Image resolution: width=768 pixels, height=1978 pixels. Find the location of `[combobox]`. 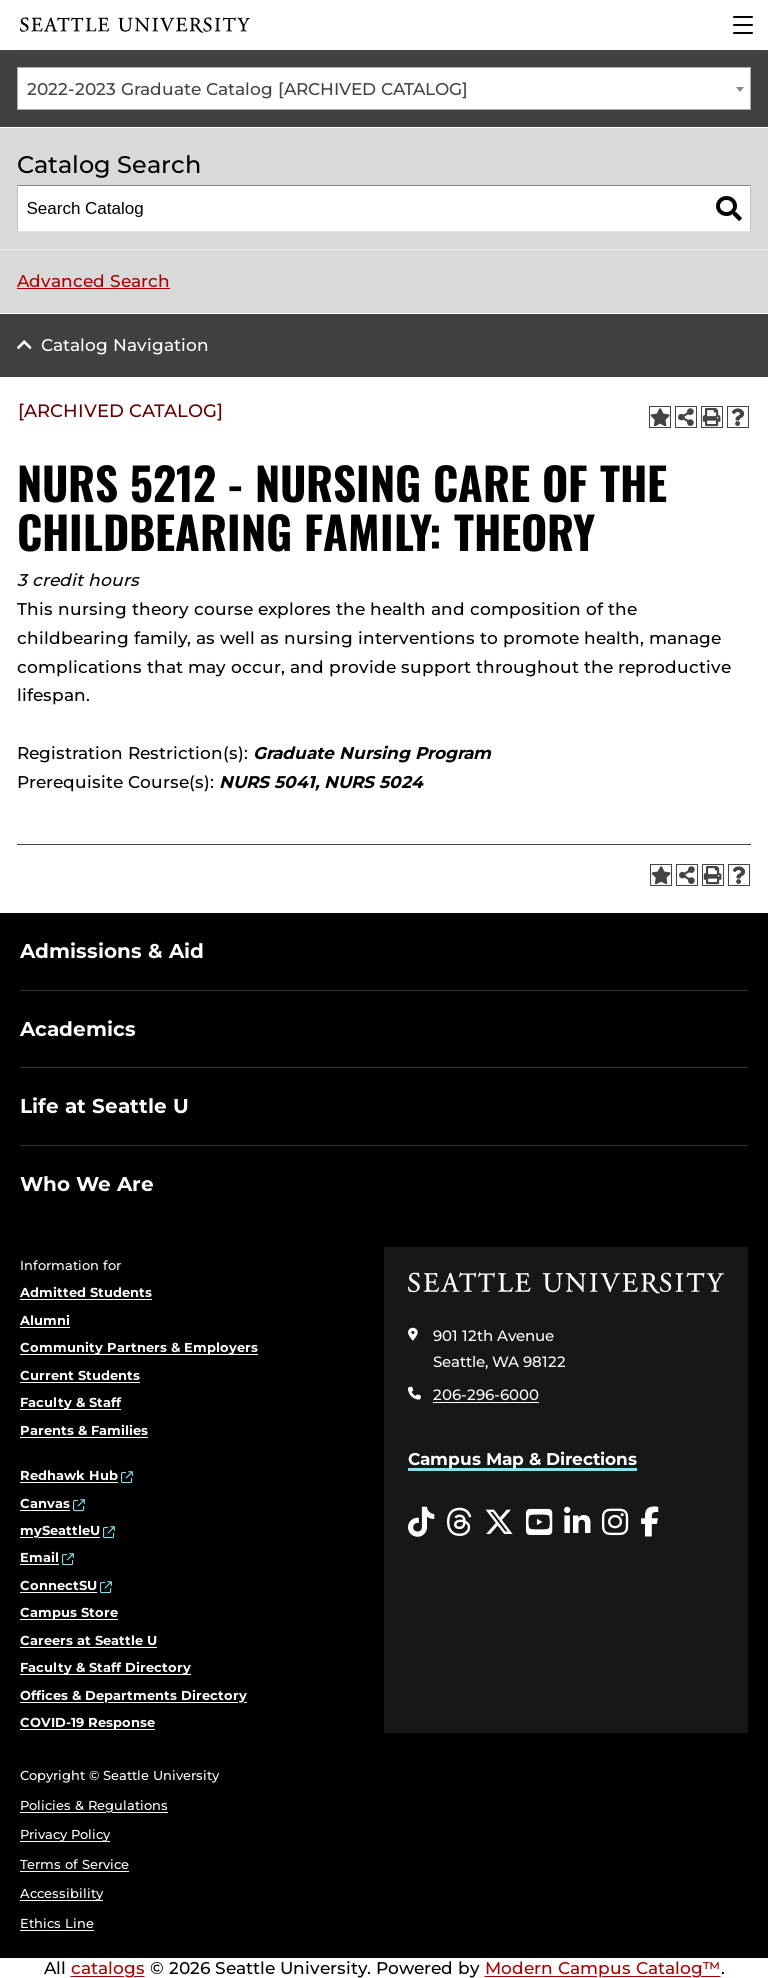

[combobox] is located at coordinates (384, 88).